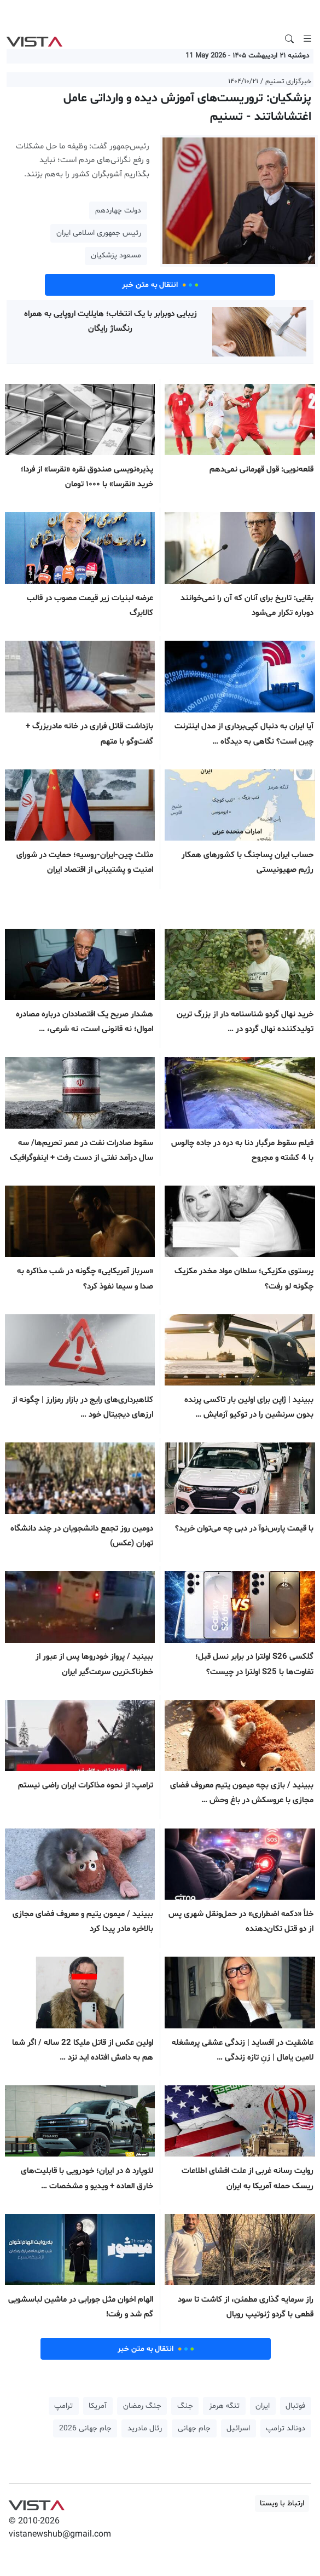  Describe the element at coordinates (285, 2428) in the screenshot. I see `دونالد ترامپ [button]` at that location.